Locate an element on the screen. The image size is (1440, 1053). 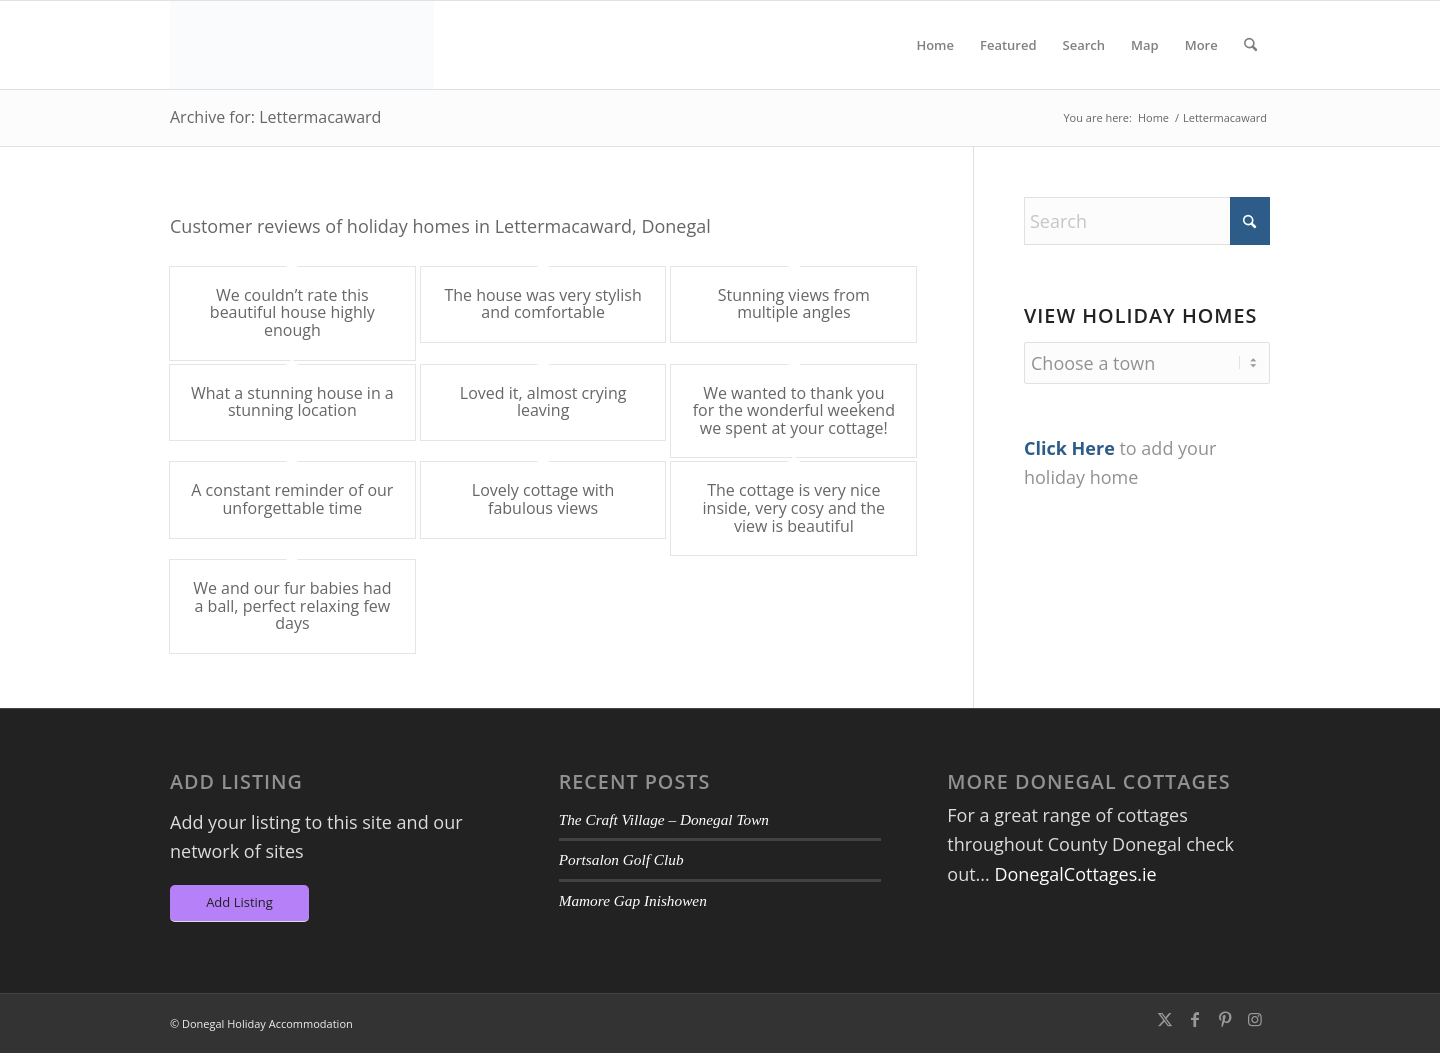
Stunning views from multiple angles is located at coordinates (794, 304).